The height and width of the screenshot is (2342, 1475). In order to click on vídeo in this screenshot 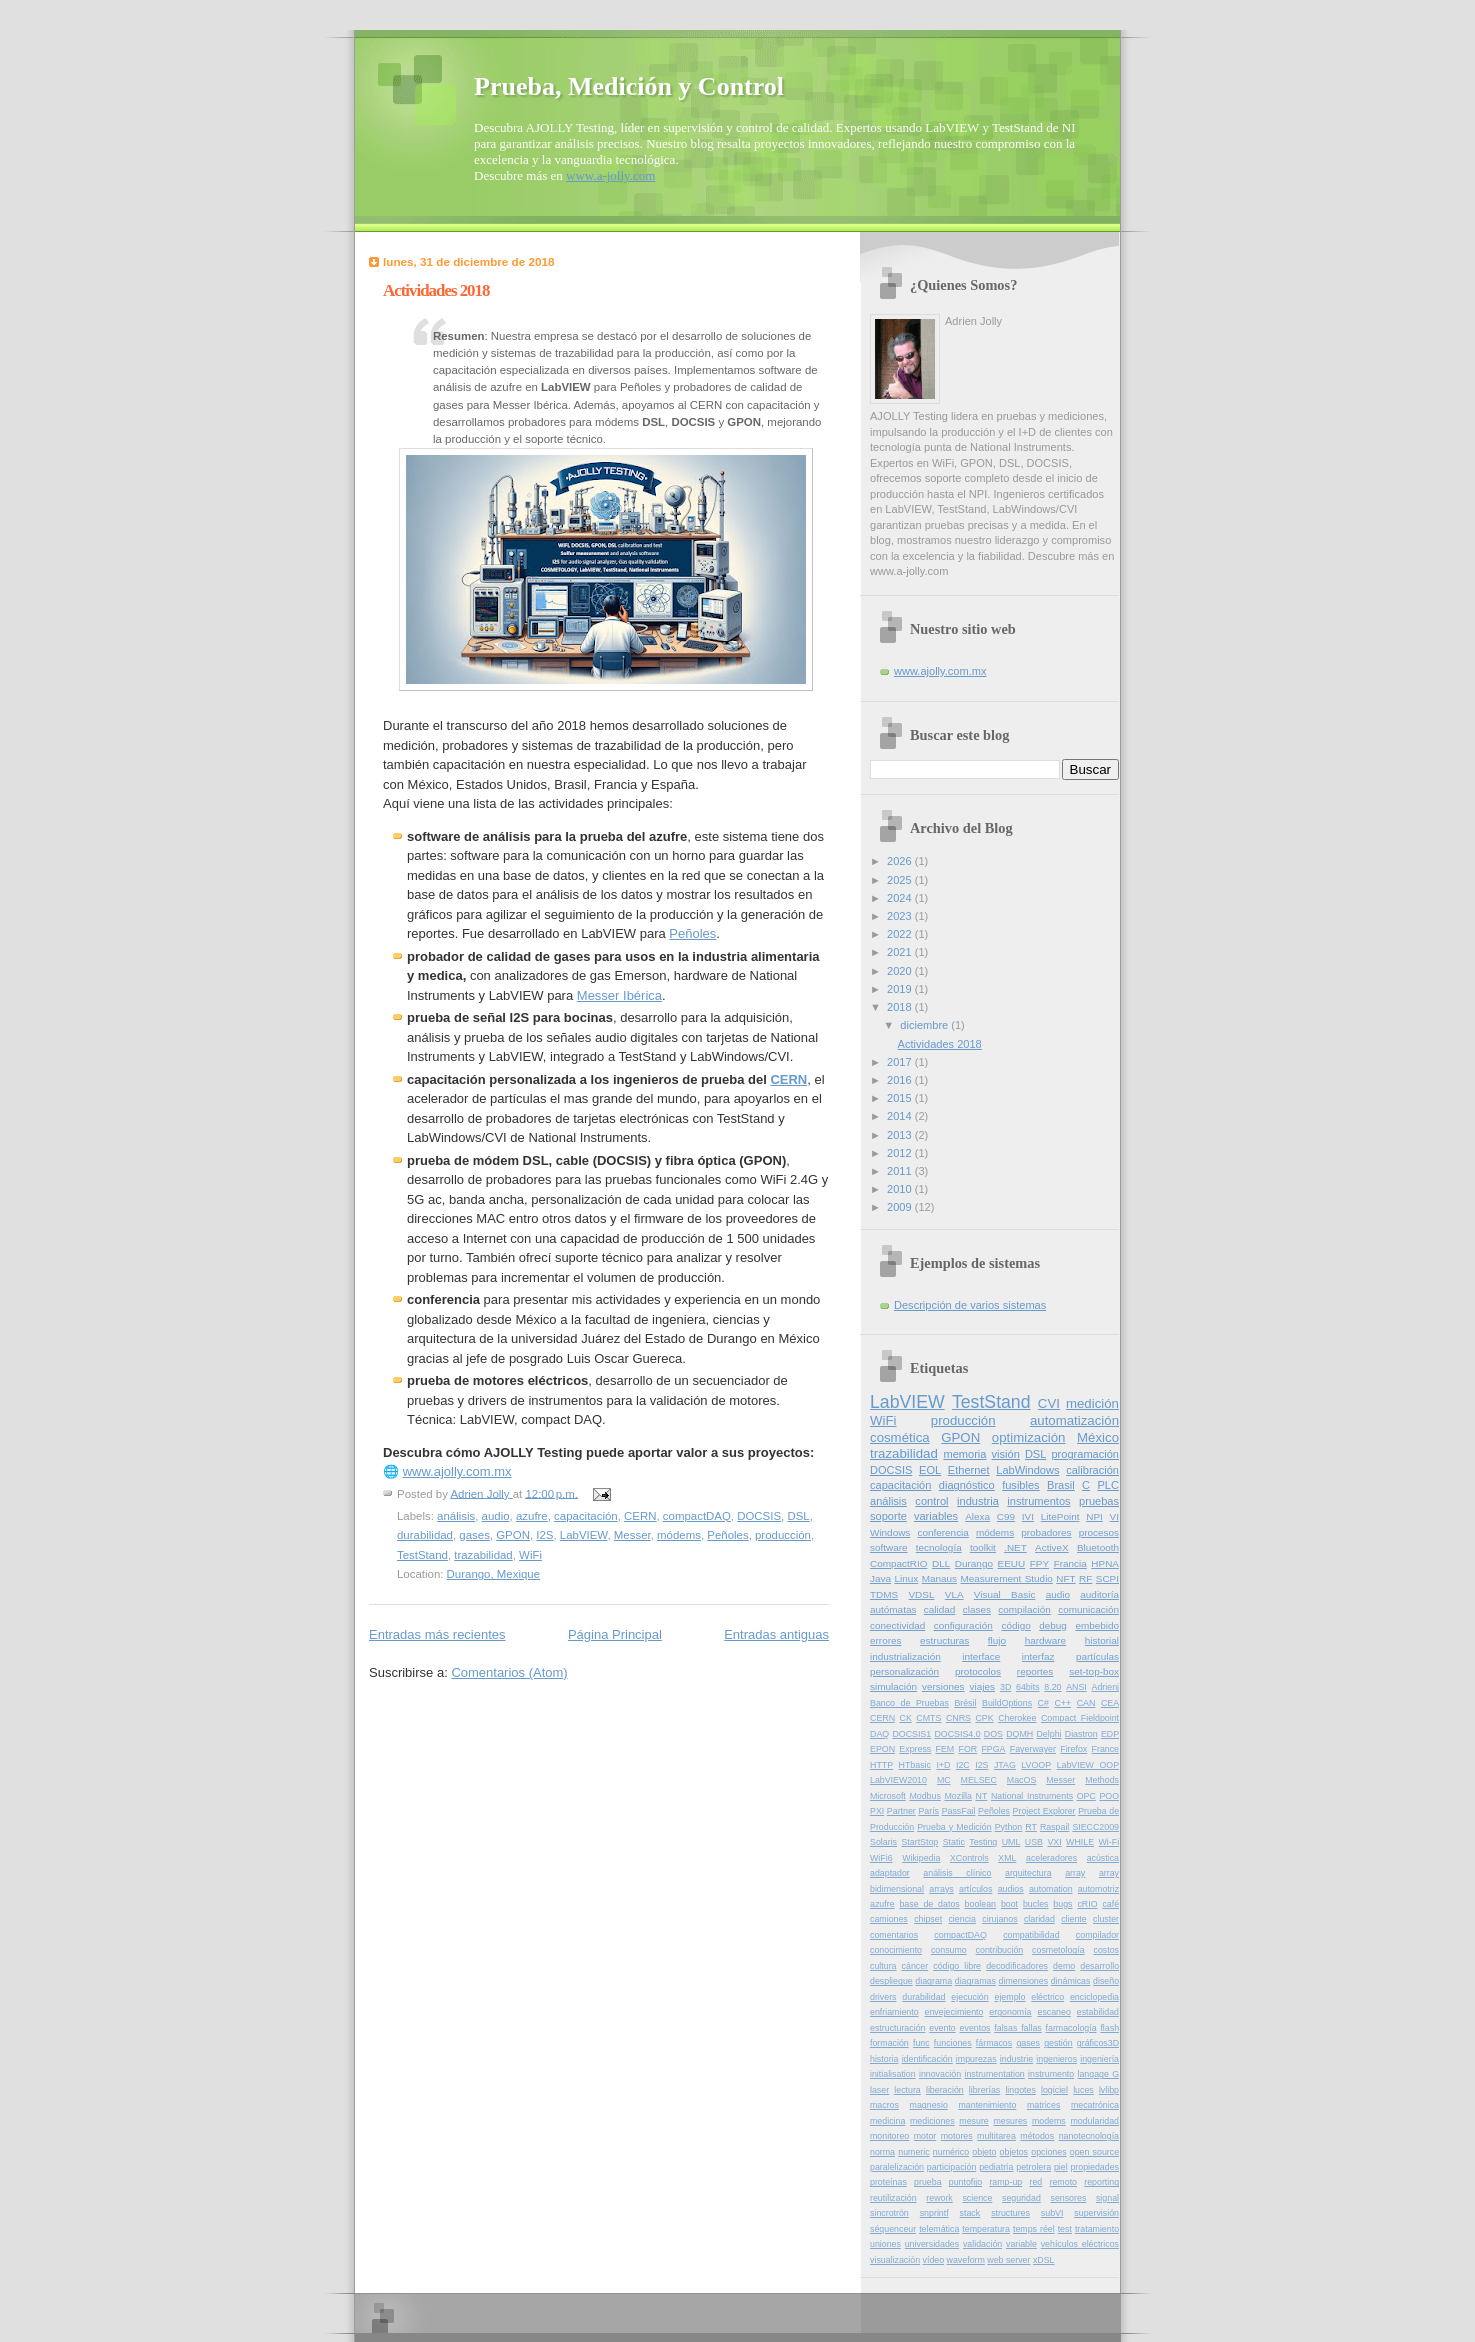, I will do `click(934, 2260)`.